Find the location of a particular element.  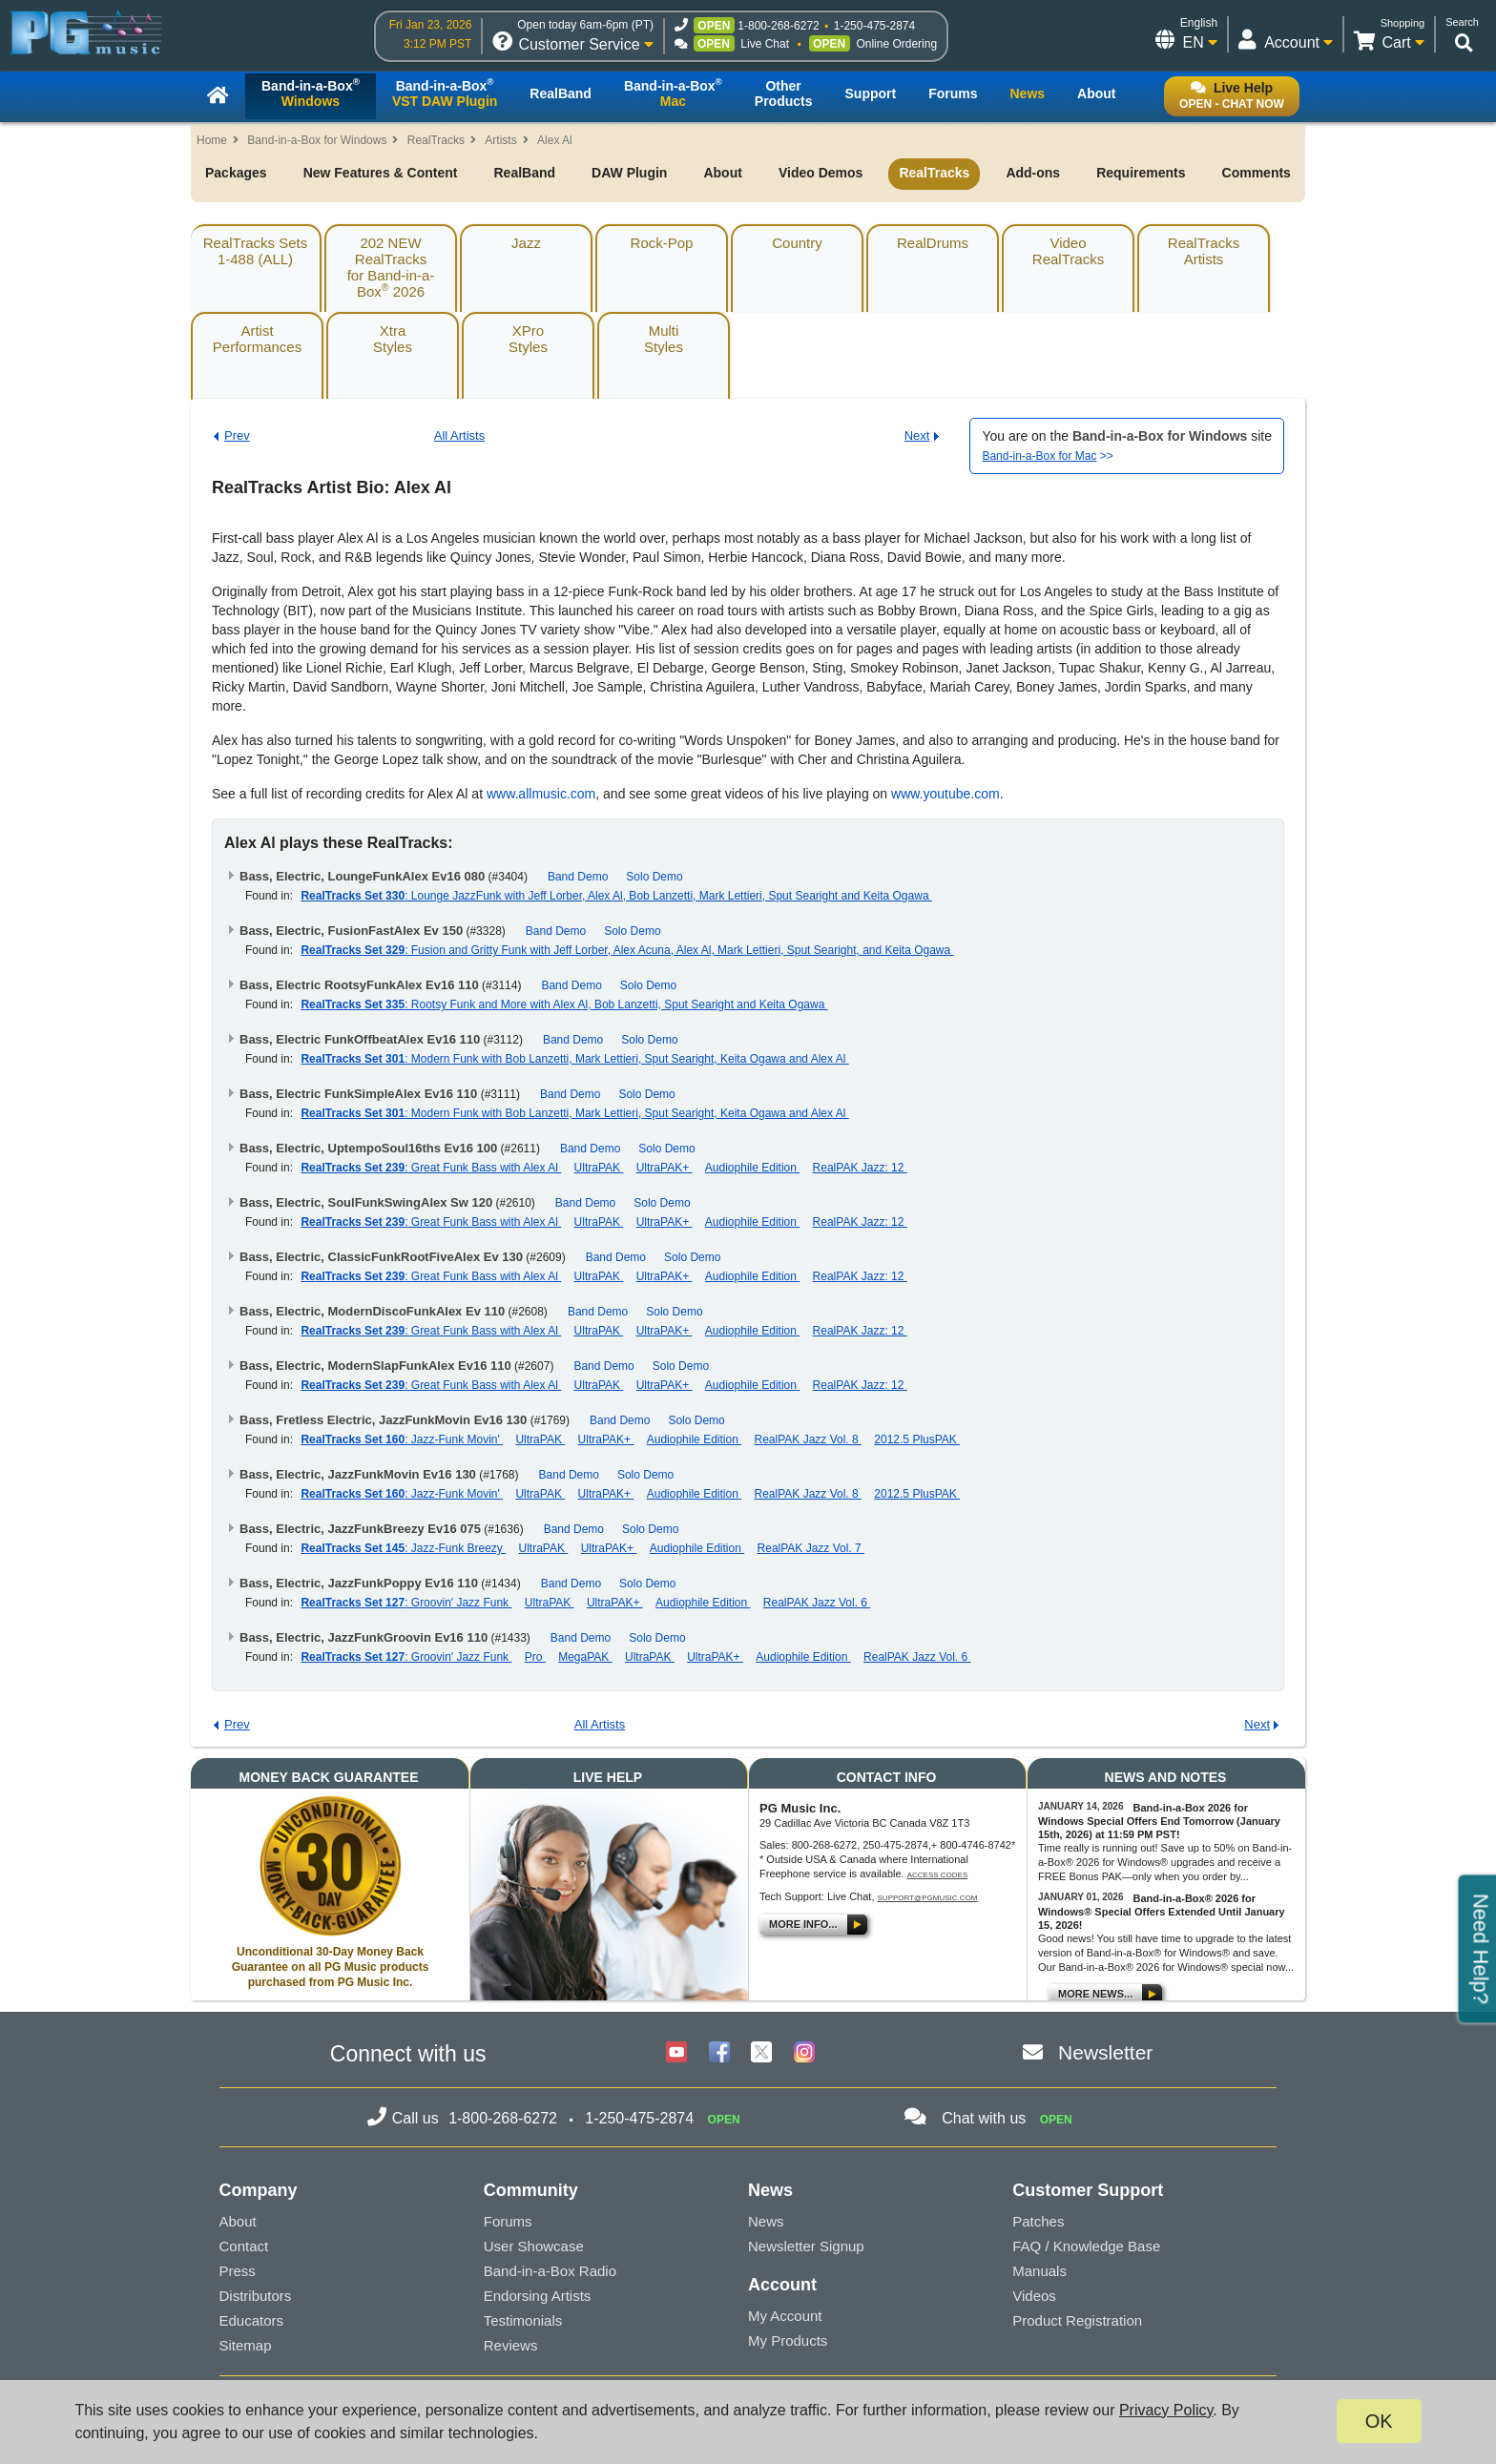

Comments is located at coordinates (1256, 172).